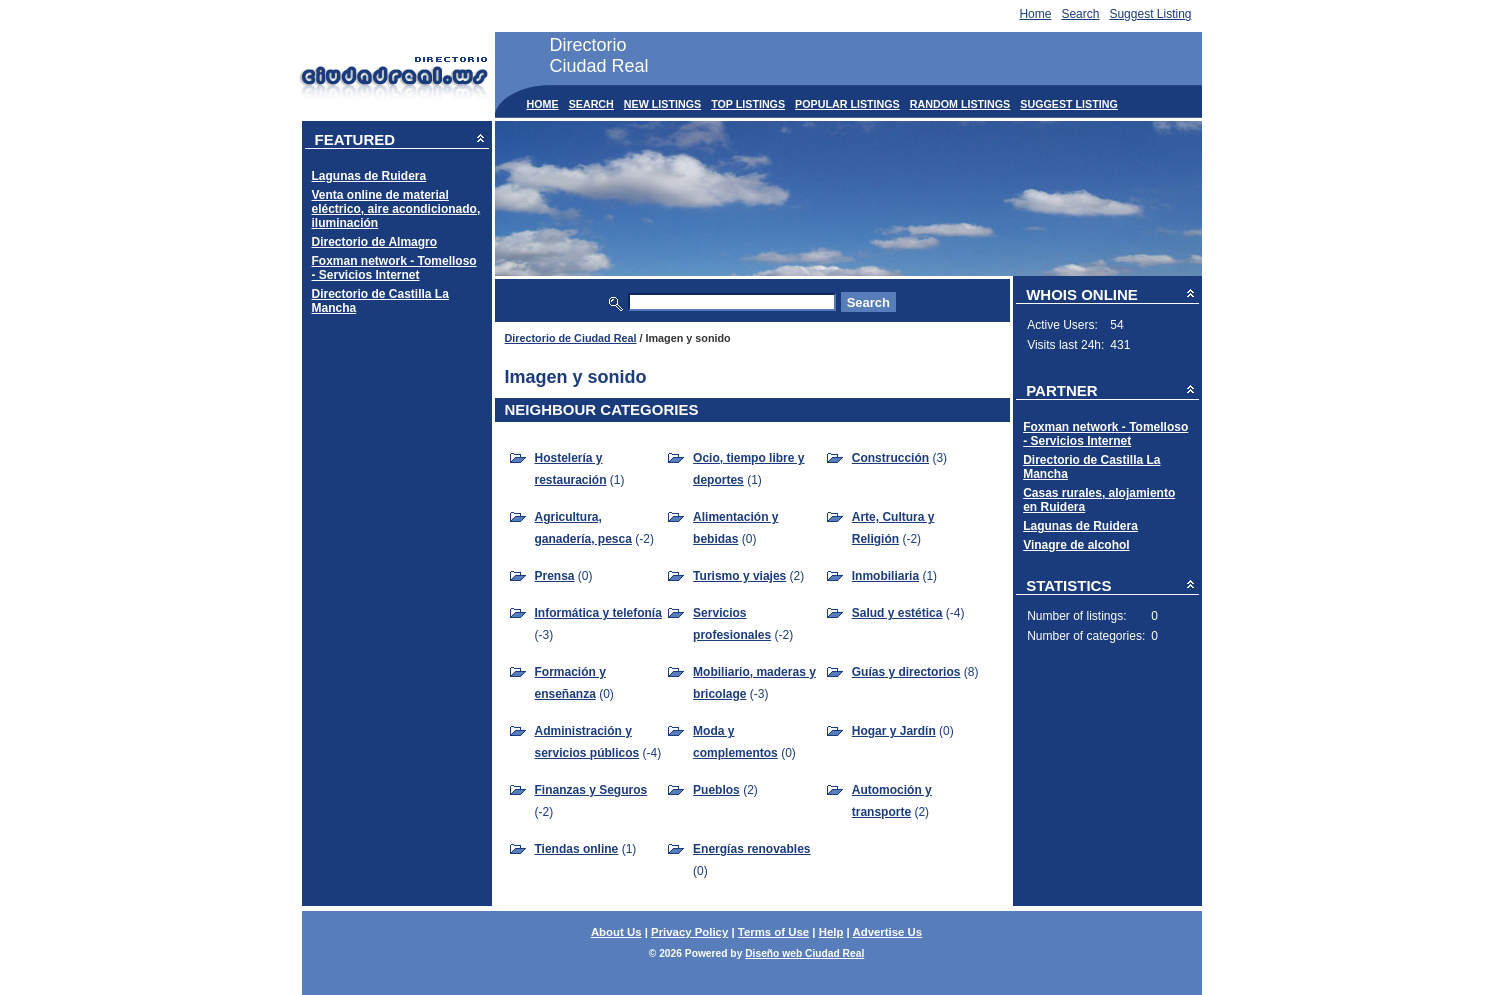 This screenshot has height=995, width=1503. I want to click on New Listings, so click(662, 104).